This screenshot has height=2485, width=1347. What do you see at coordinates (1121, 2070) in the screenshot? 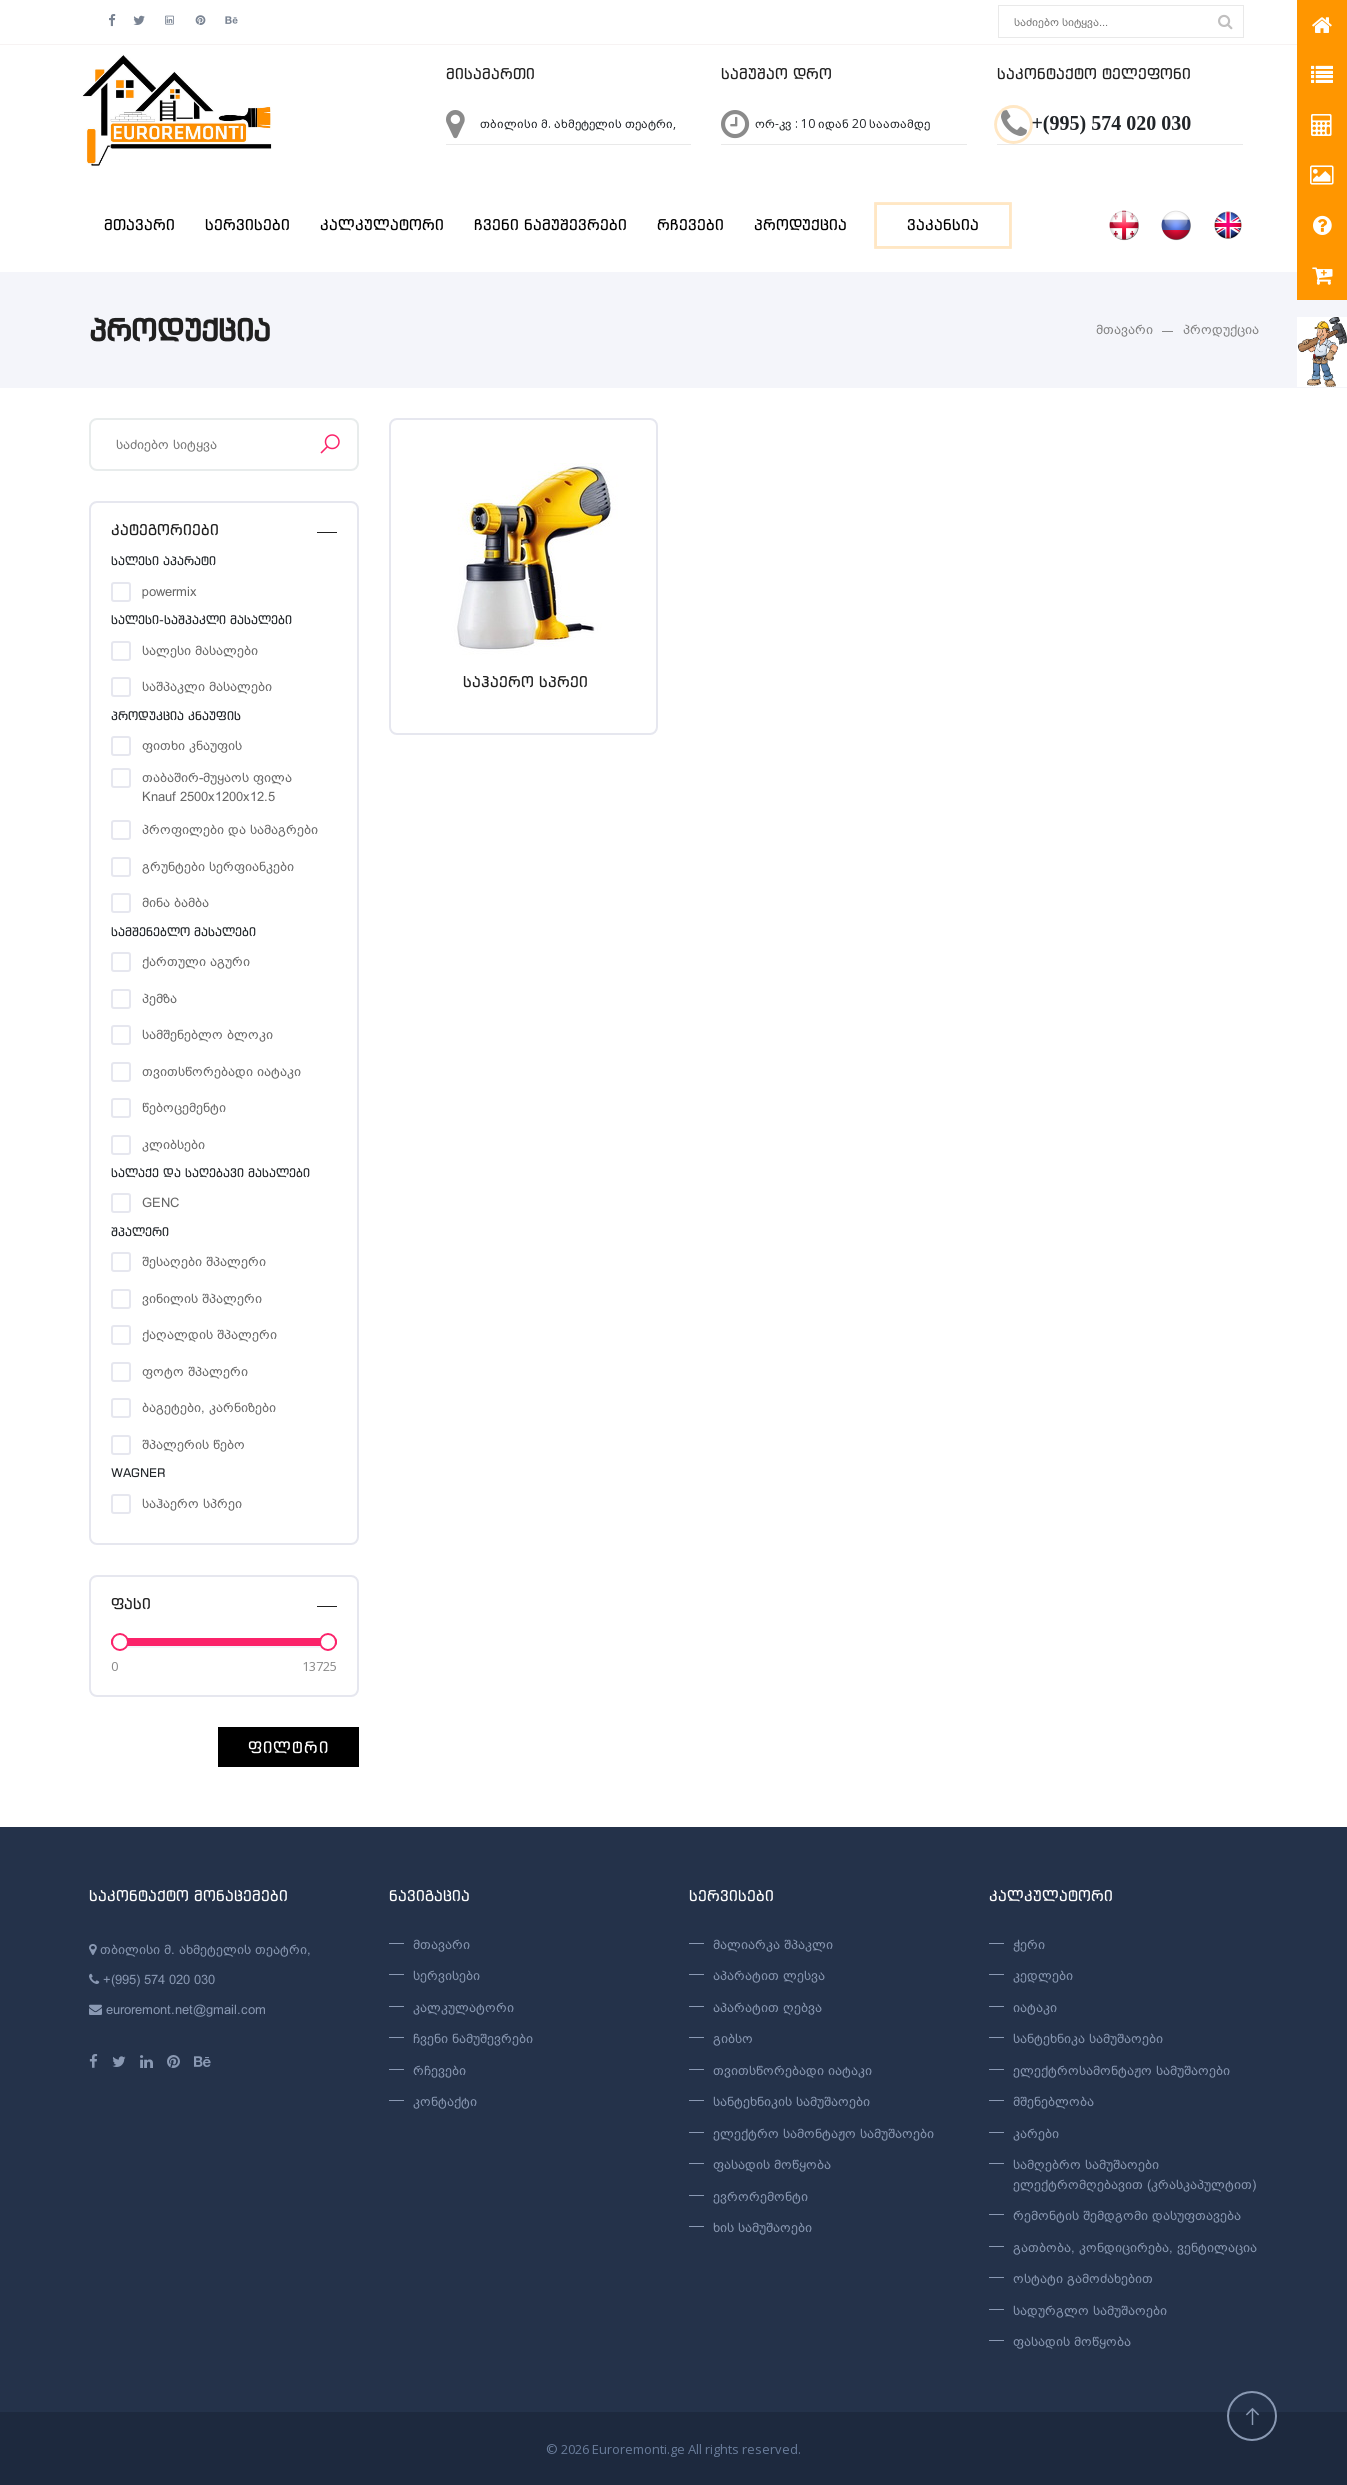
I see `ელექტროსამონტაჟო სამუშაოები` at bounding box center [1121, 2070].